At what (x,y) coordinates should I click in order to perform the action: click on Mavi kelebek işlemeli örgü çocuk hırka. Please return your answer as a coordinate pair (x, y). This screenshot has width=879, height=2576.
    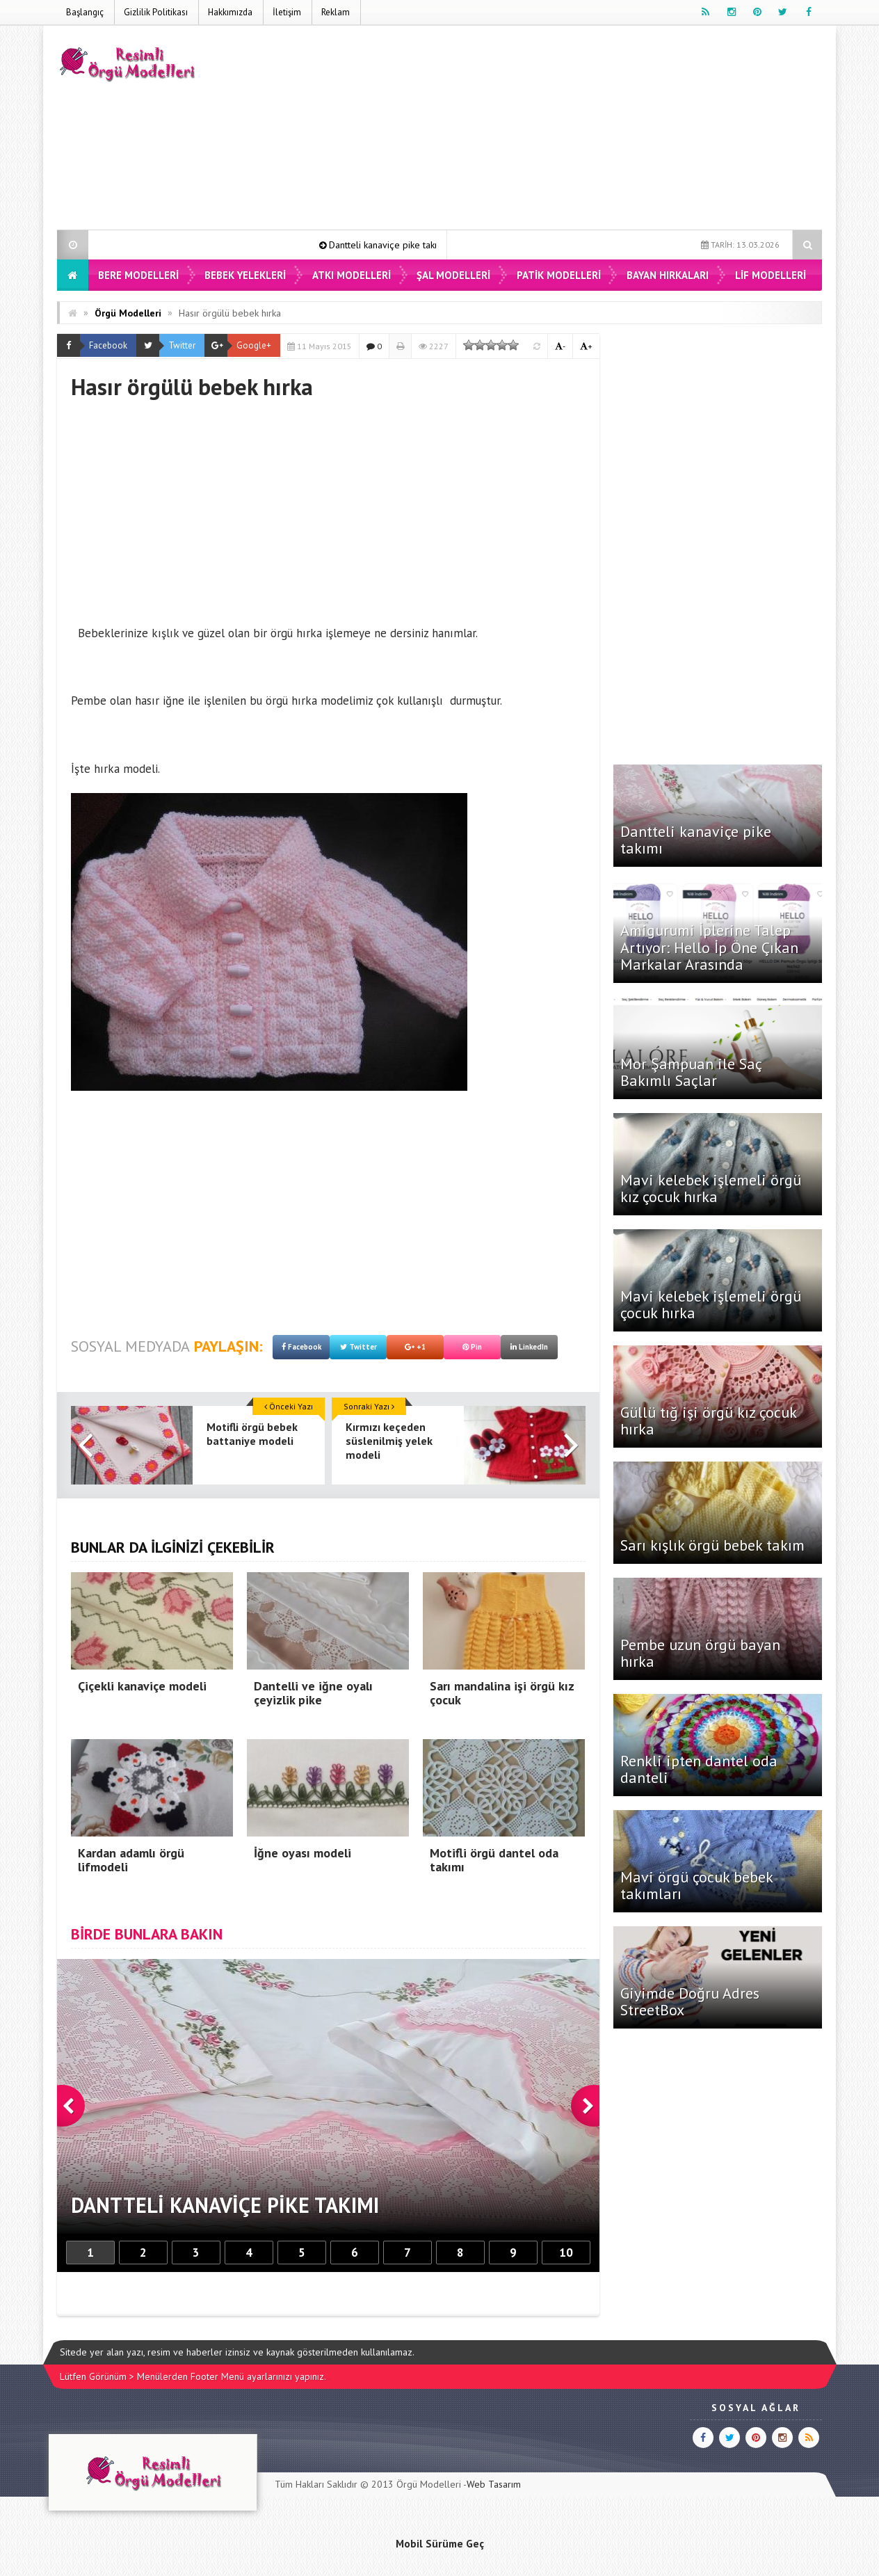
    Looking at the image, I should click on (710, 1304).